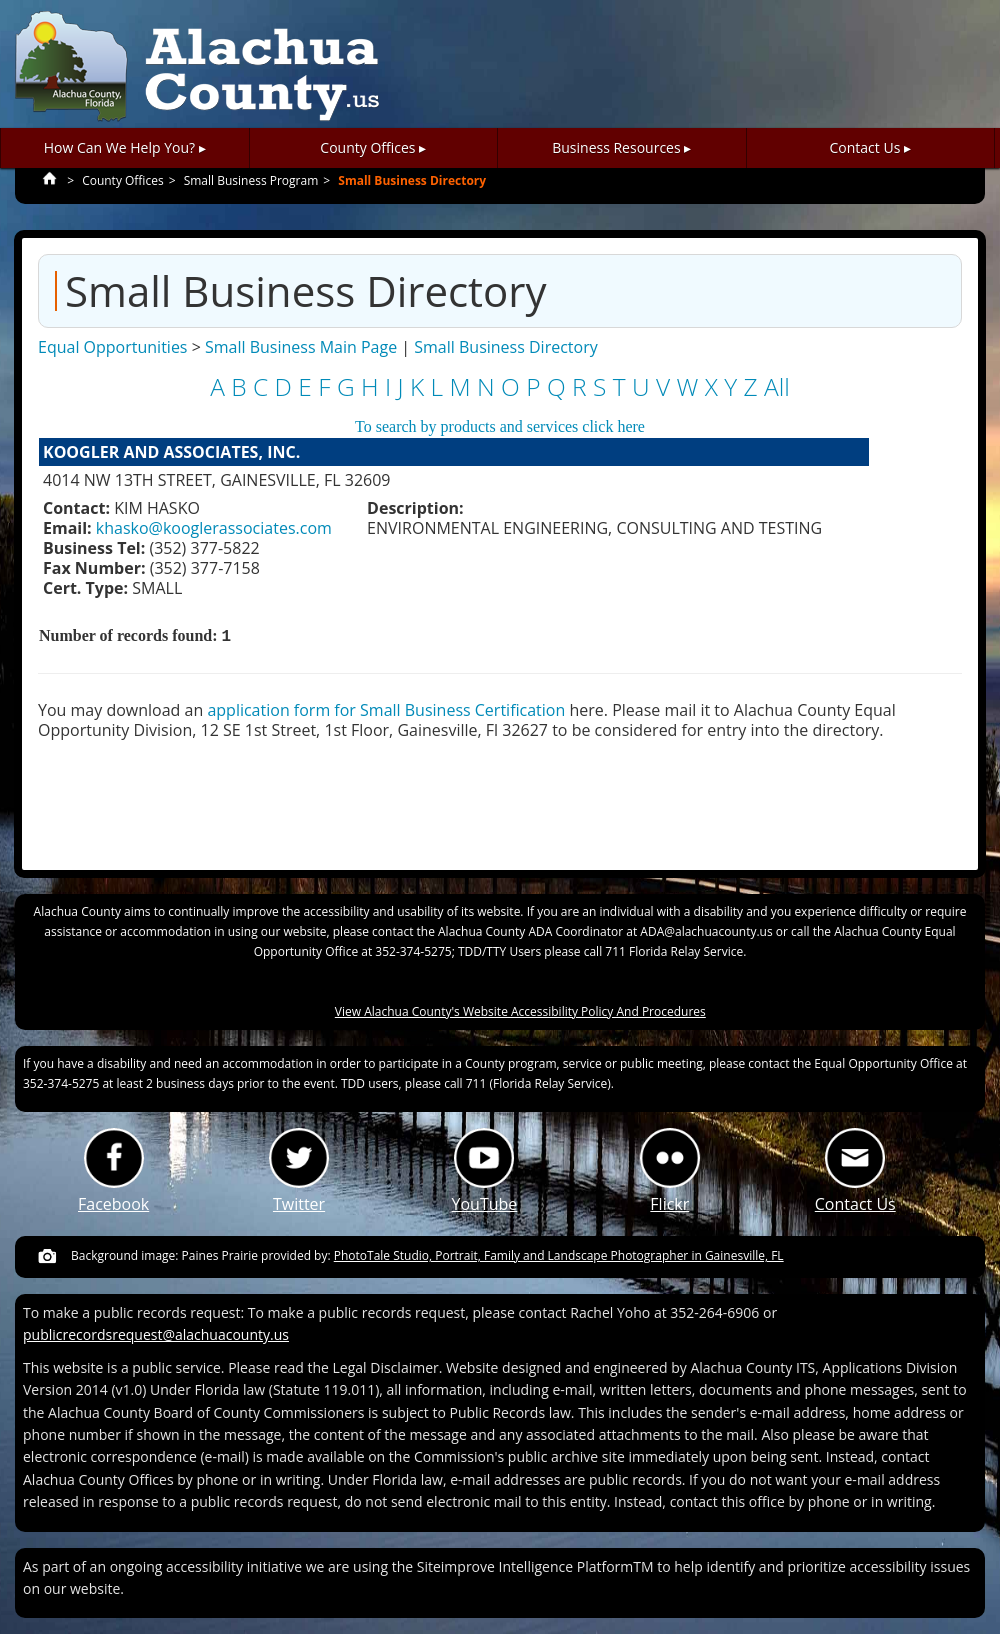  Describe the element at coordinates (112, 347) in the screenshot. I see `Equal Opportunities` at that location.